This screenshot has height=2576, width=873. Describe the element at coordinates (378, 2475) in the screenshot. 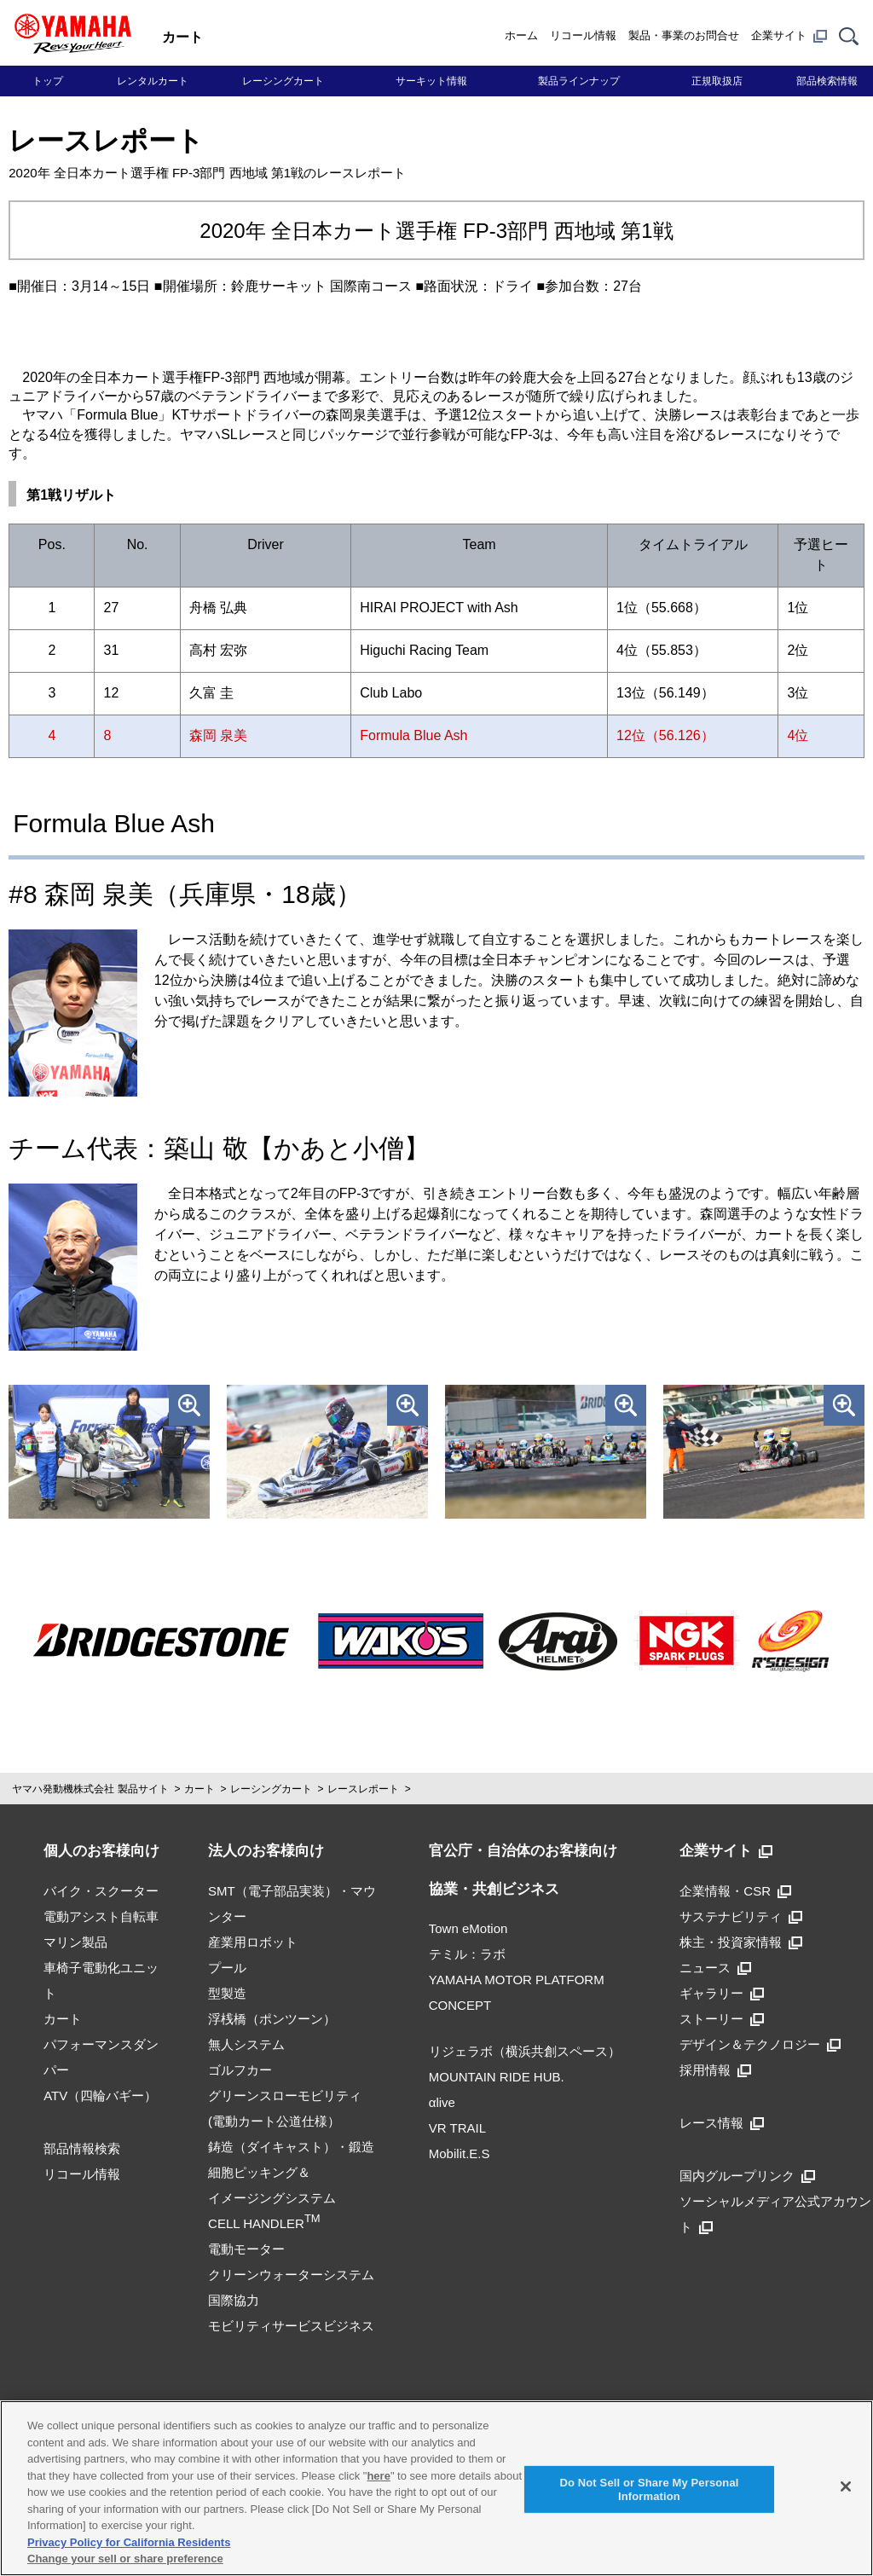

I see `here` at that location.